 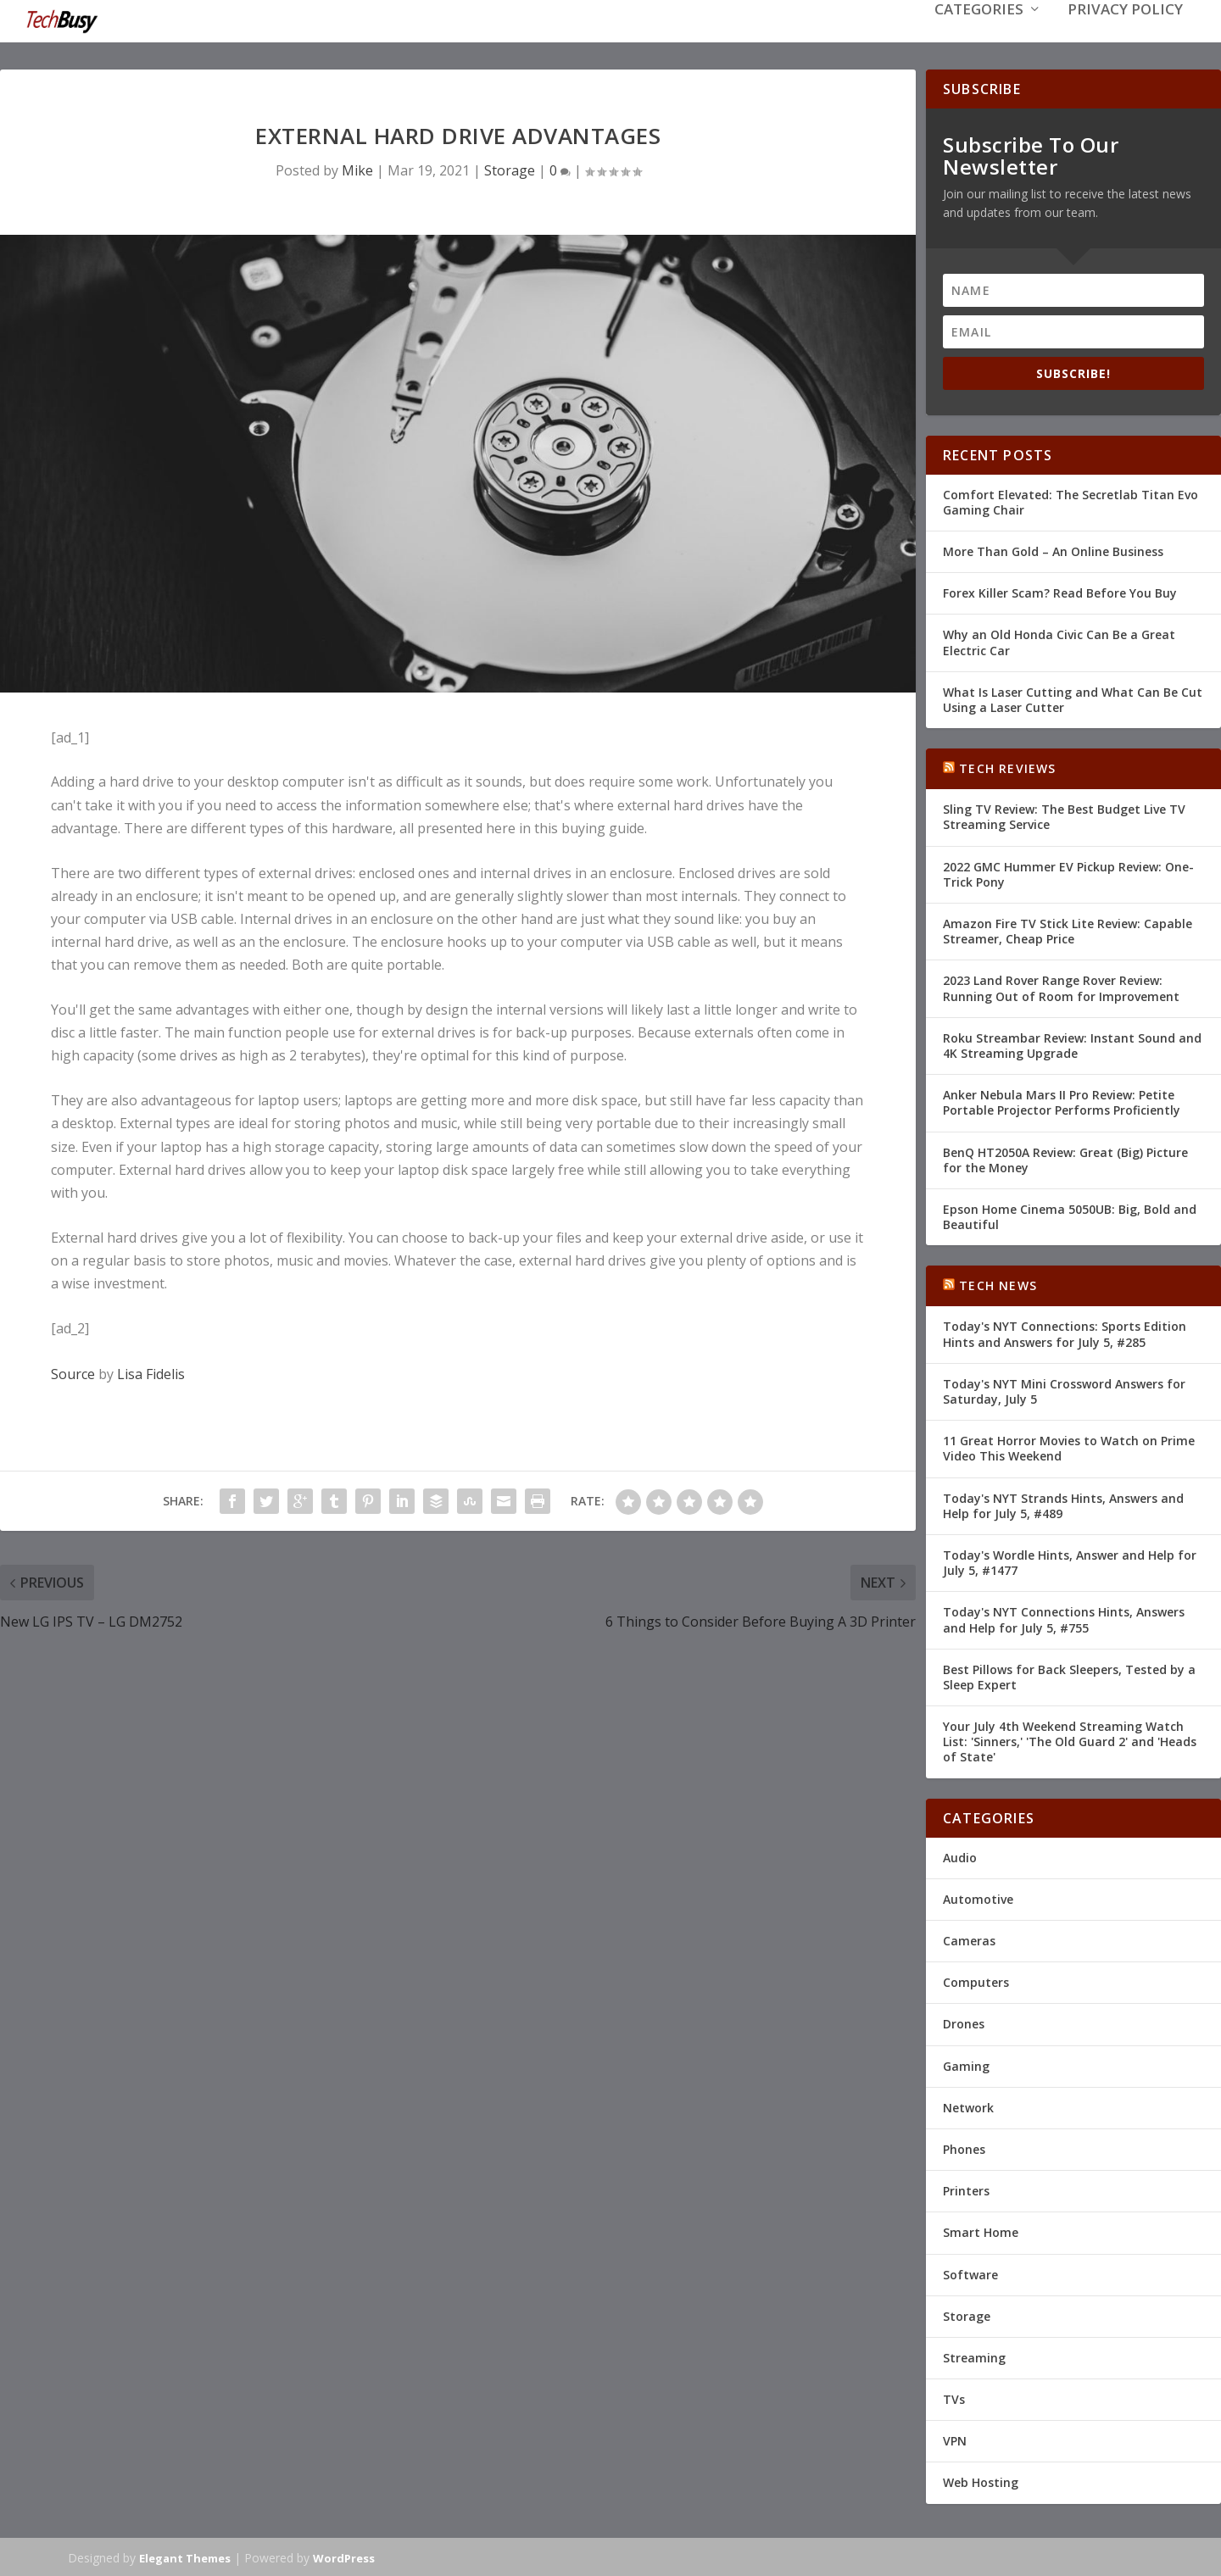 I want to click on Network, so click(x=968, y=2106).